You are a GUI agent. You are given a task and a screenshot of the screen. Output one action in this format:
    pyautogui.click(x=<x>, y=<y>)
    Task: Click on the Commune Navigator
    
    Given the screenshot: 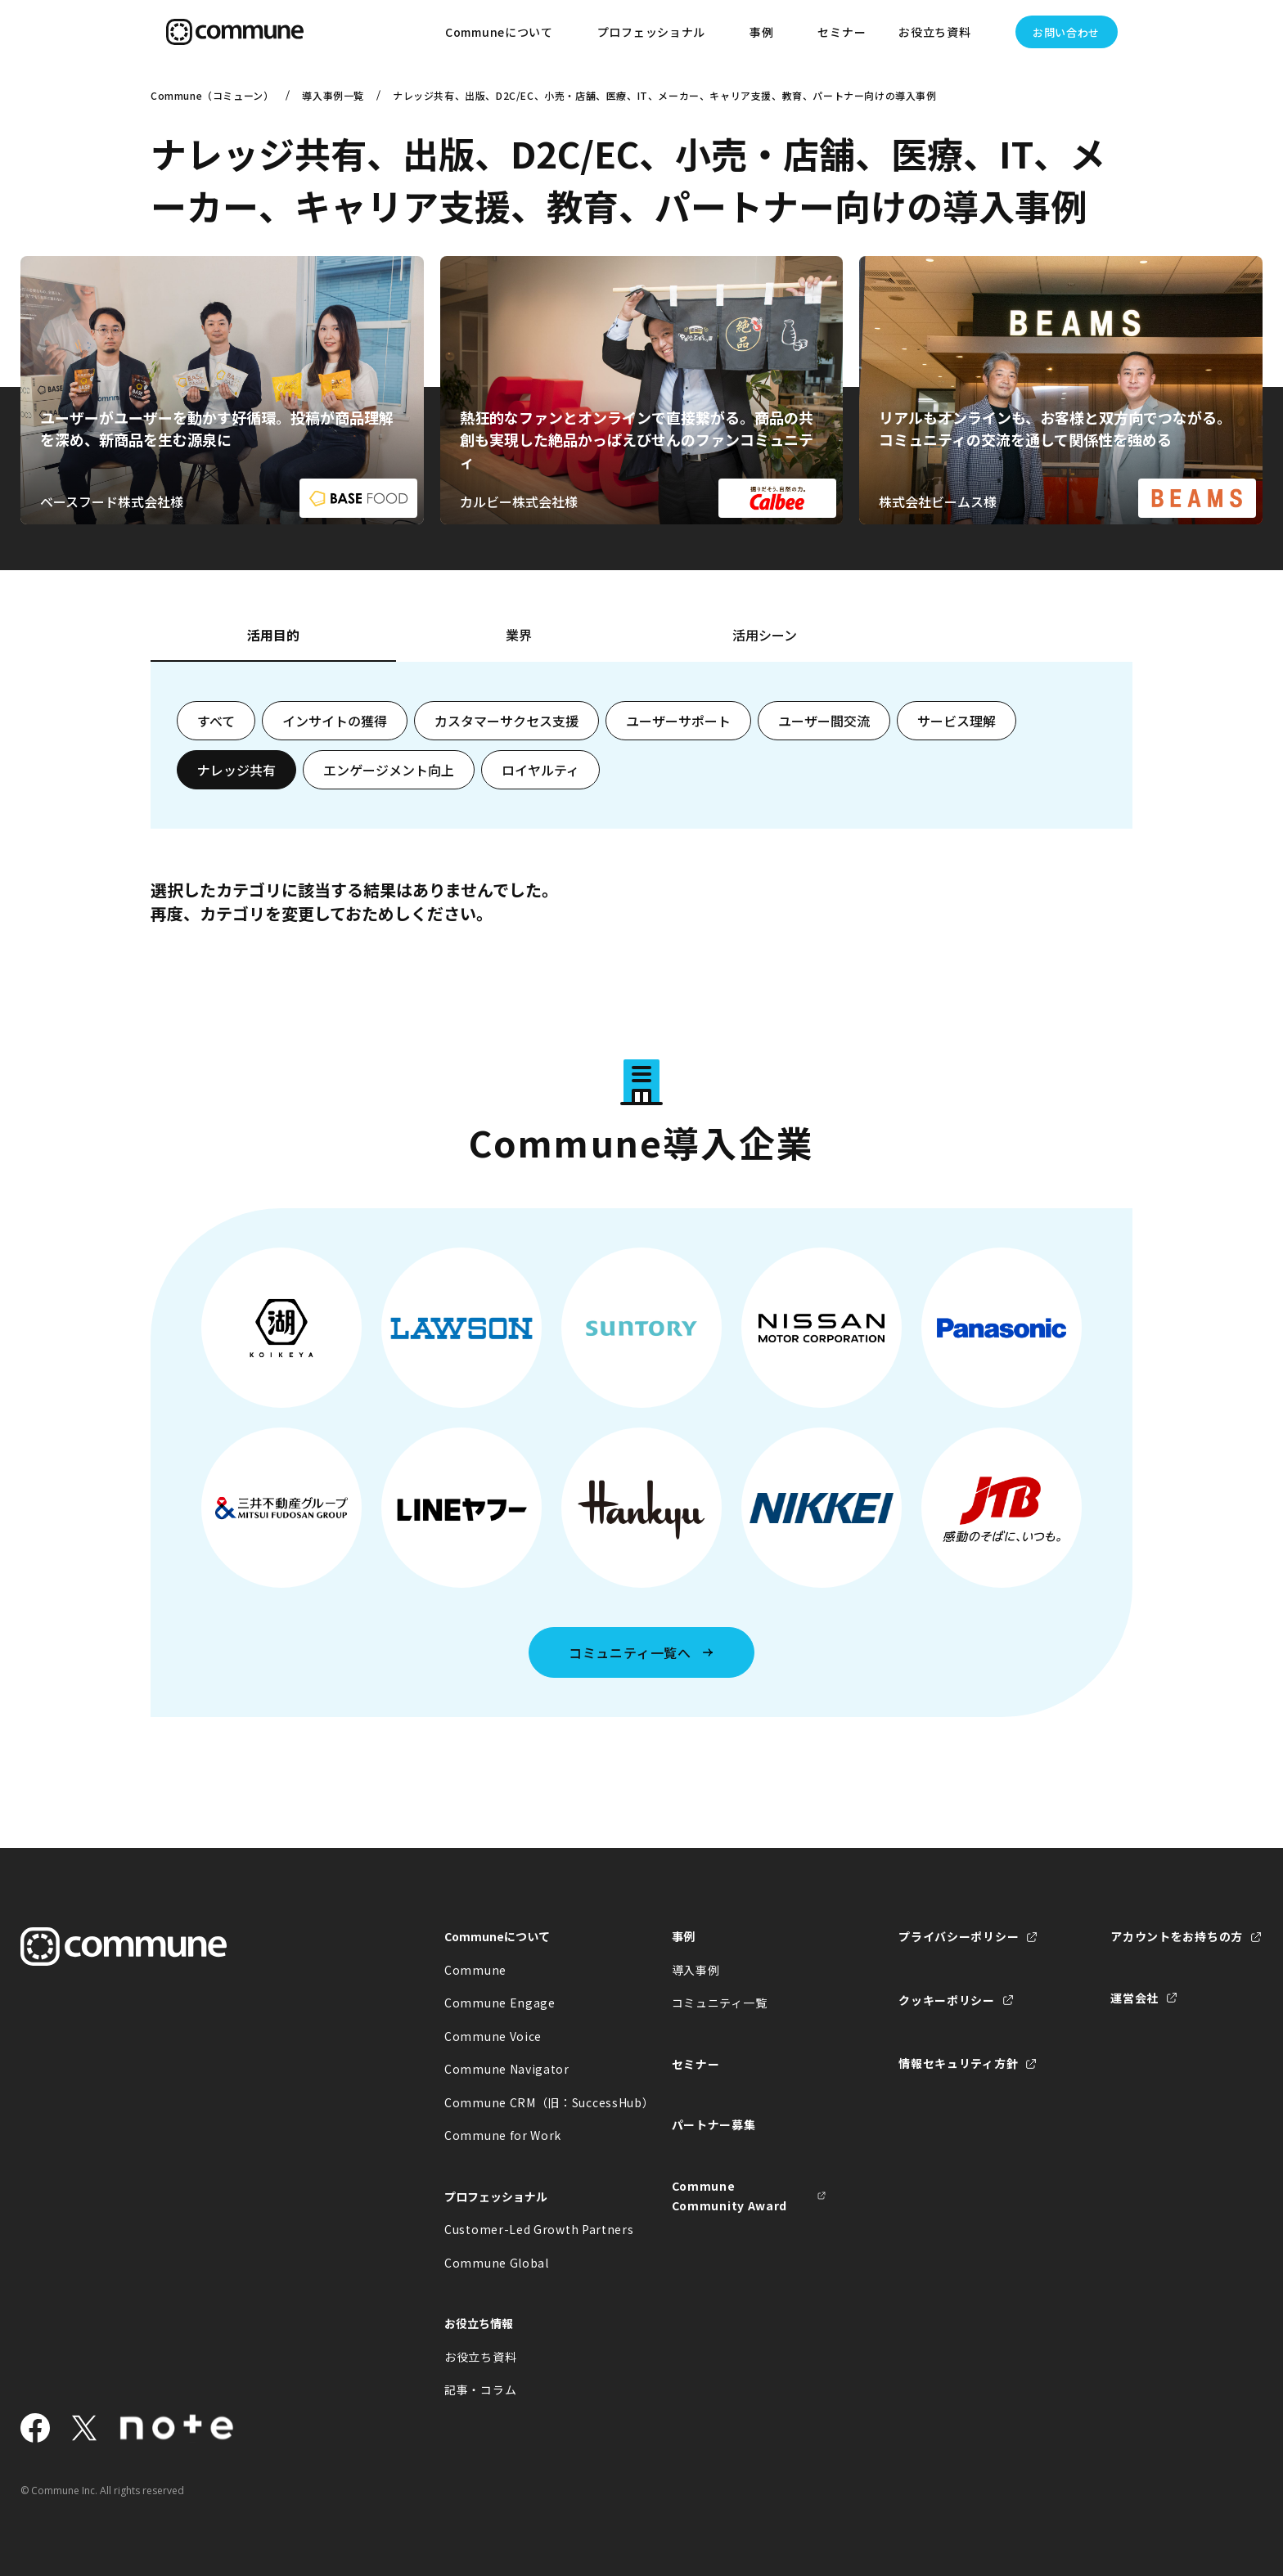 What is the action you would take?
    pyautogui.click(x=506, y=2069)
    